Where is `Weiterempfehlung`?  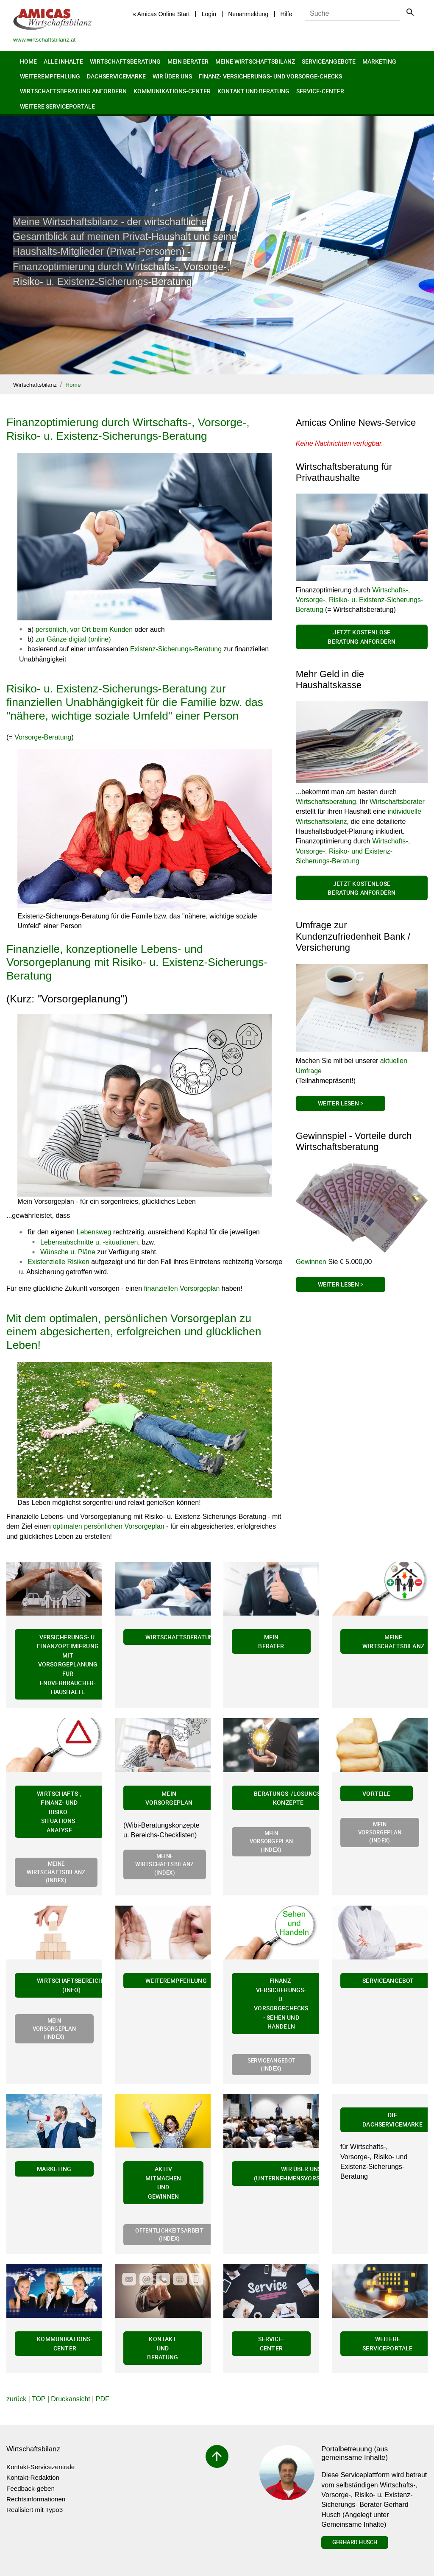 Weiterempfehlung is located at coordinates (50, 76).